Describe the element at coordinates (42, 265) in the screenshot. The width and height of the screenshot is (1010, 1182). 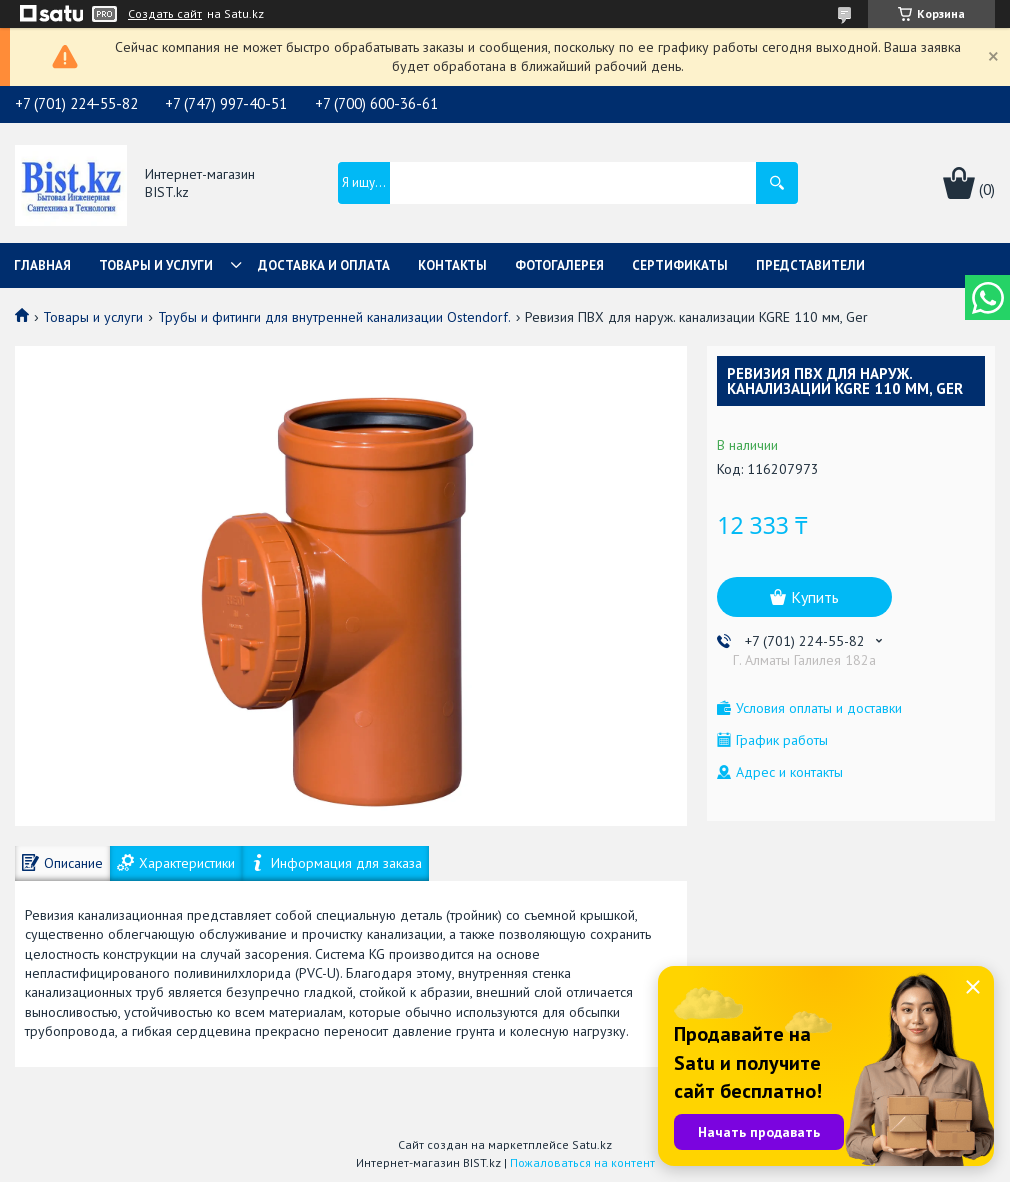
I see `Главная` at that location.